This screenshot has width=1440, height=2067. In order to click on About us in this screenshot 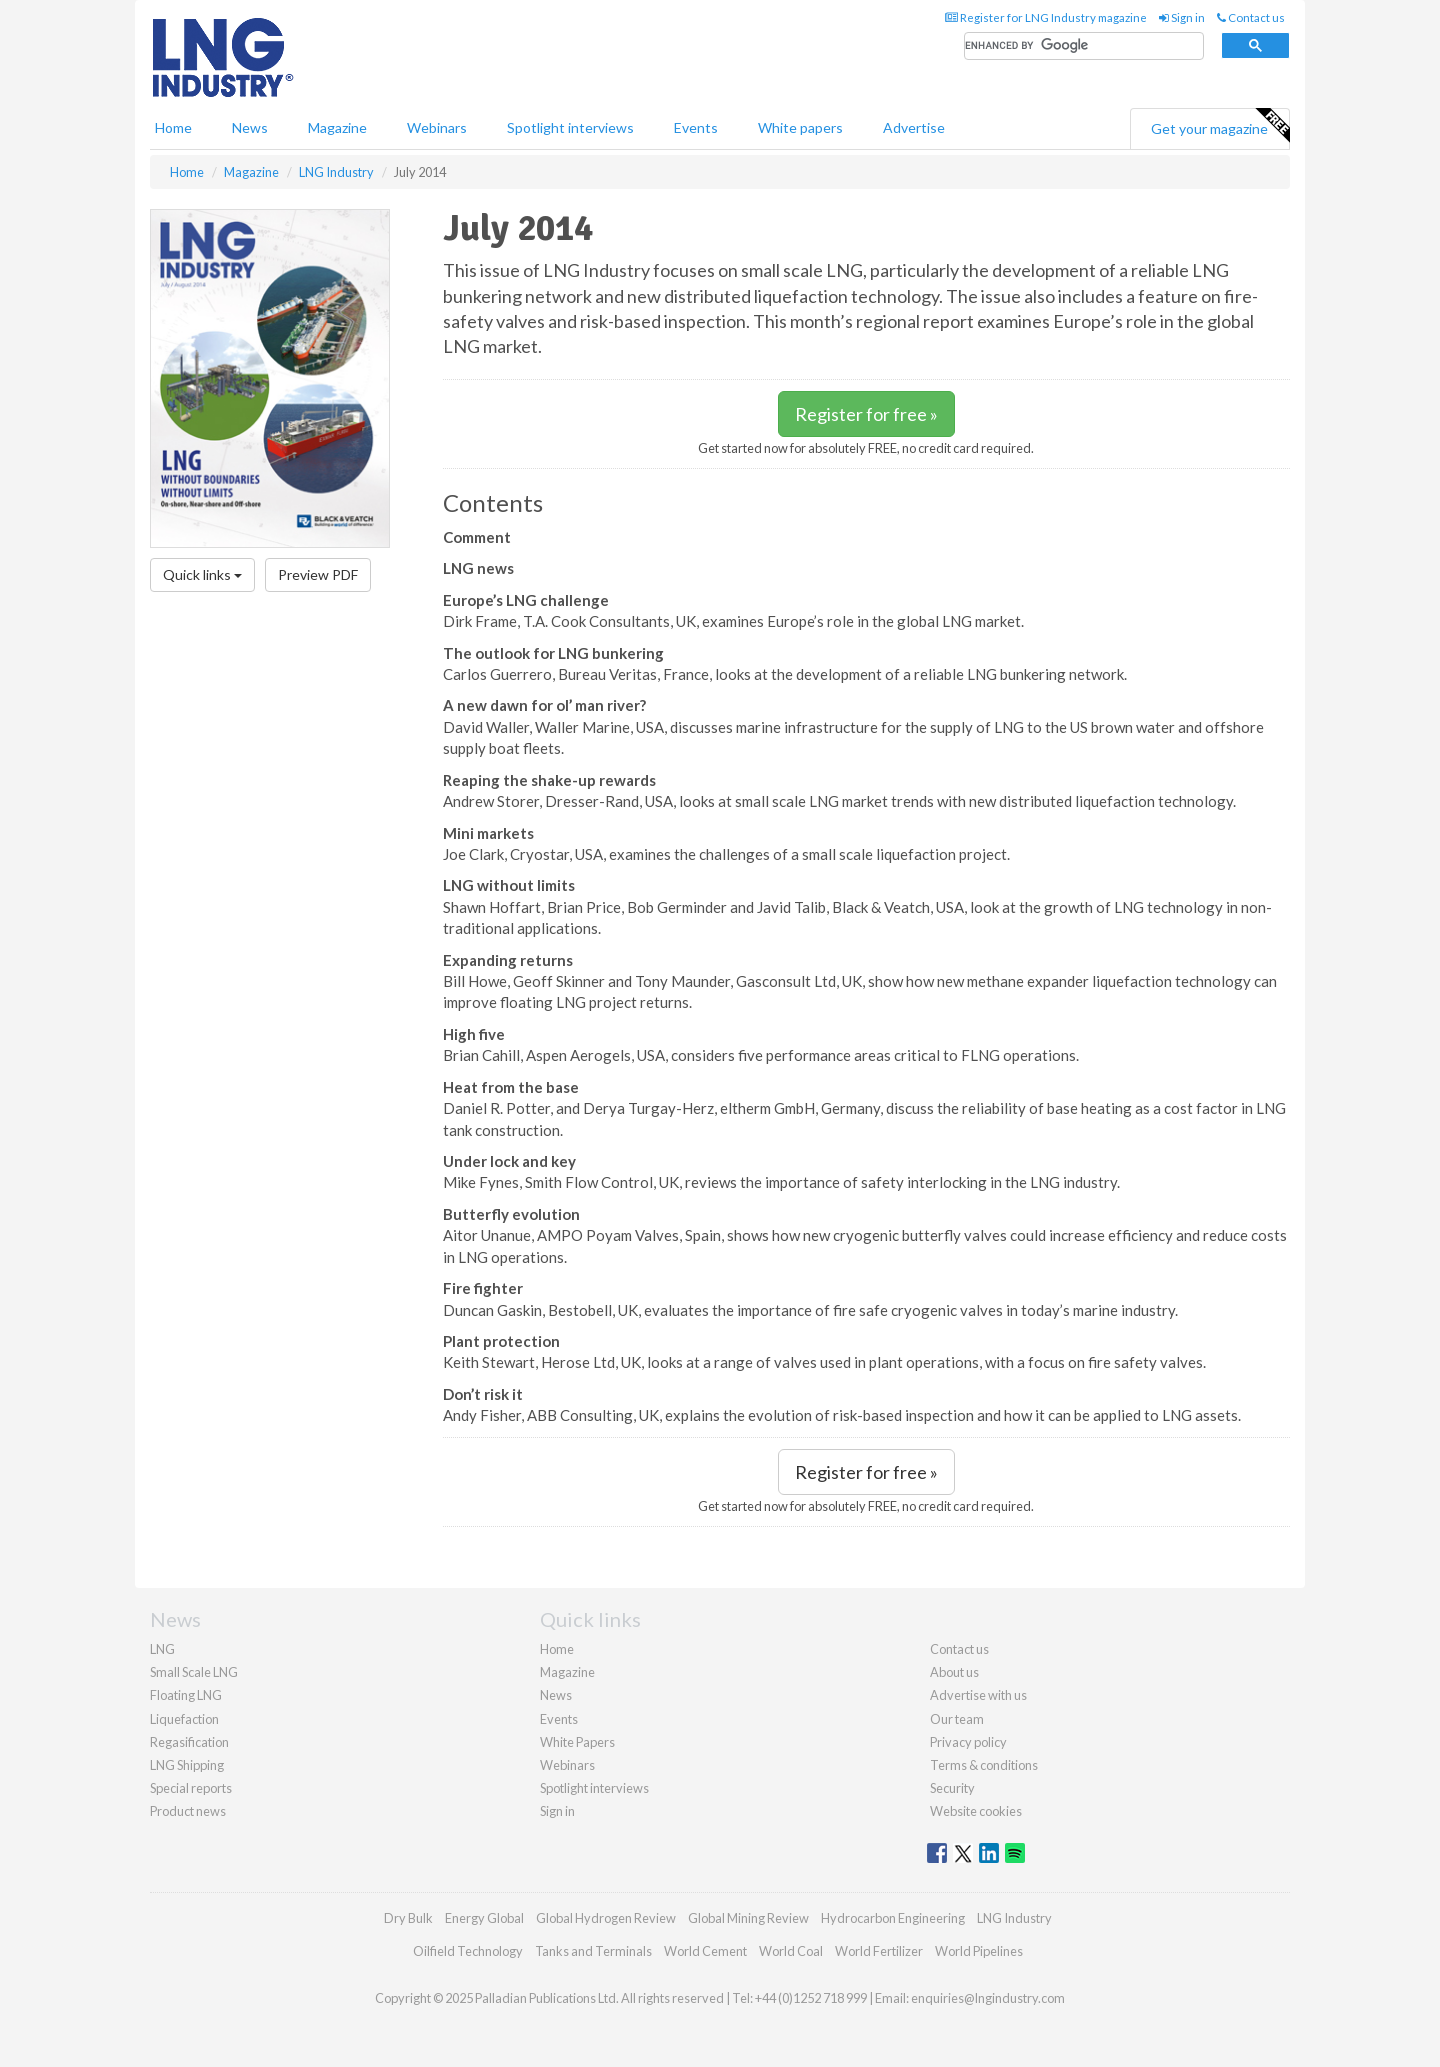, I will do `click(954, 1672)`.